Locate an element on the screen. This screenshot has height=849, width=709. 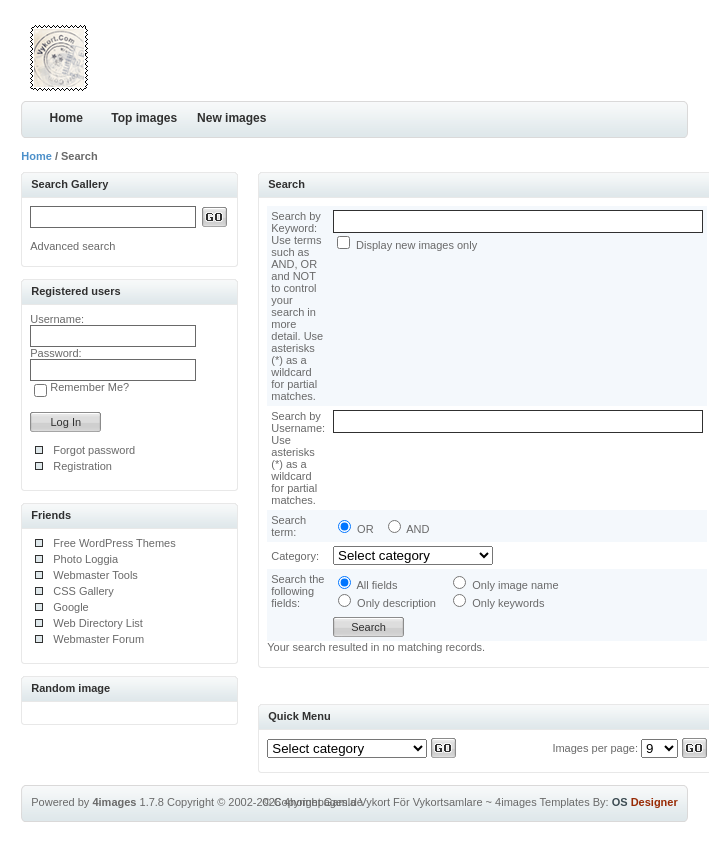
4homepages.de is located at coordinates (323, 802).